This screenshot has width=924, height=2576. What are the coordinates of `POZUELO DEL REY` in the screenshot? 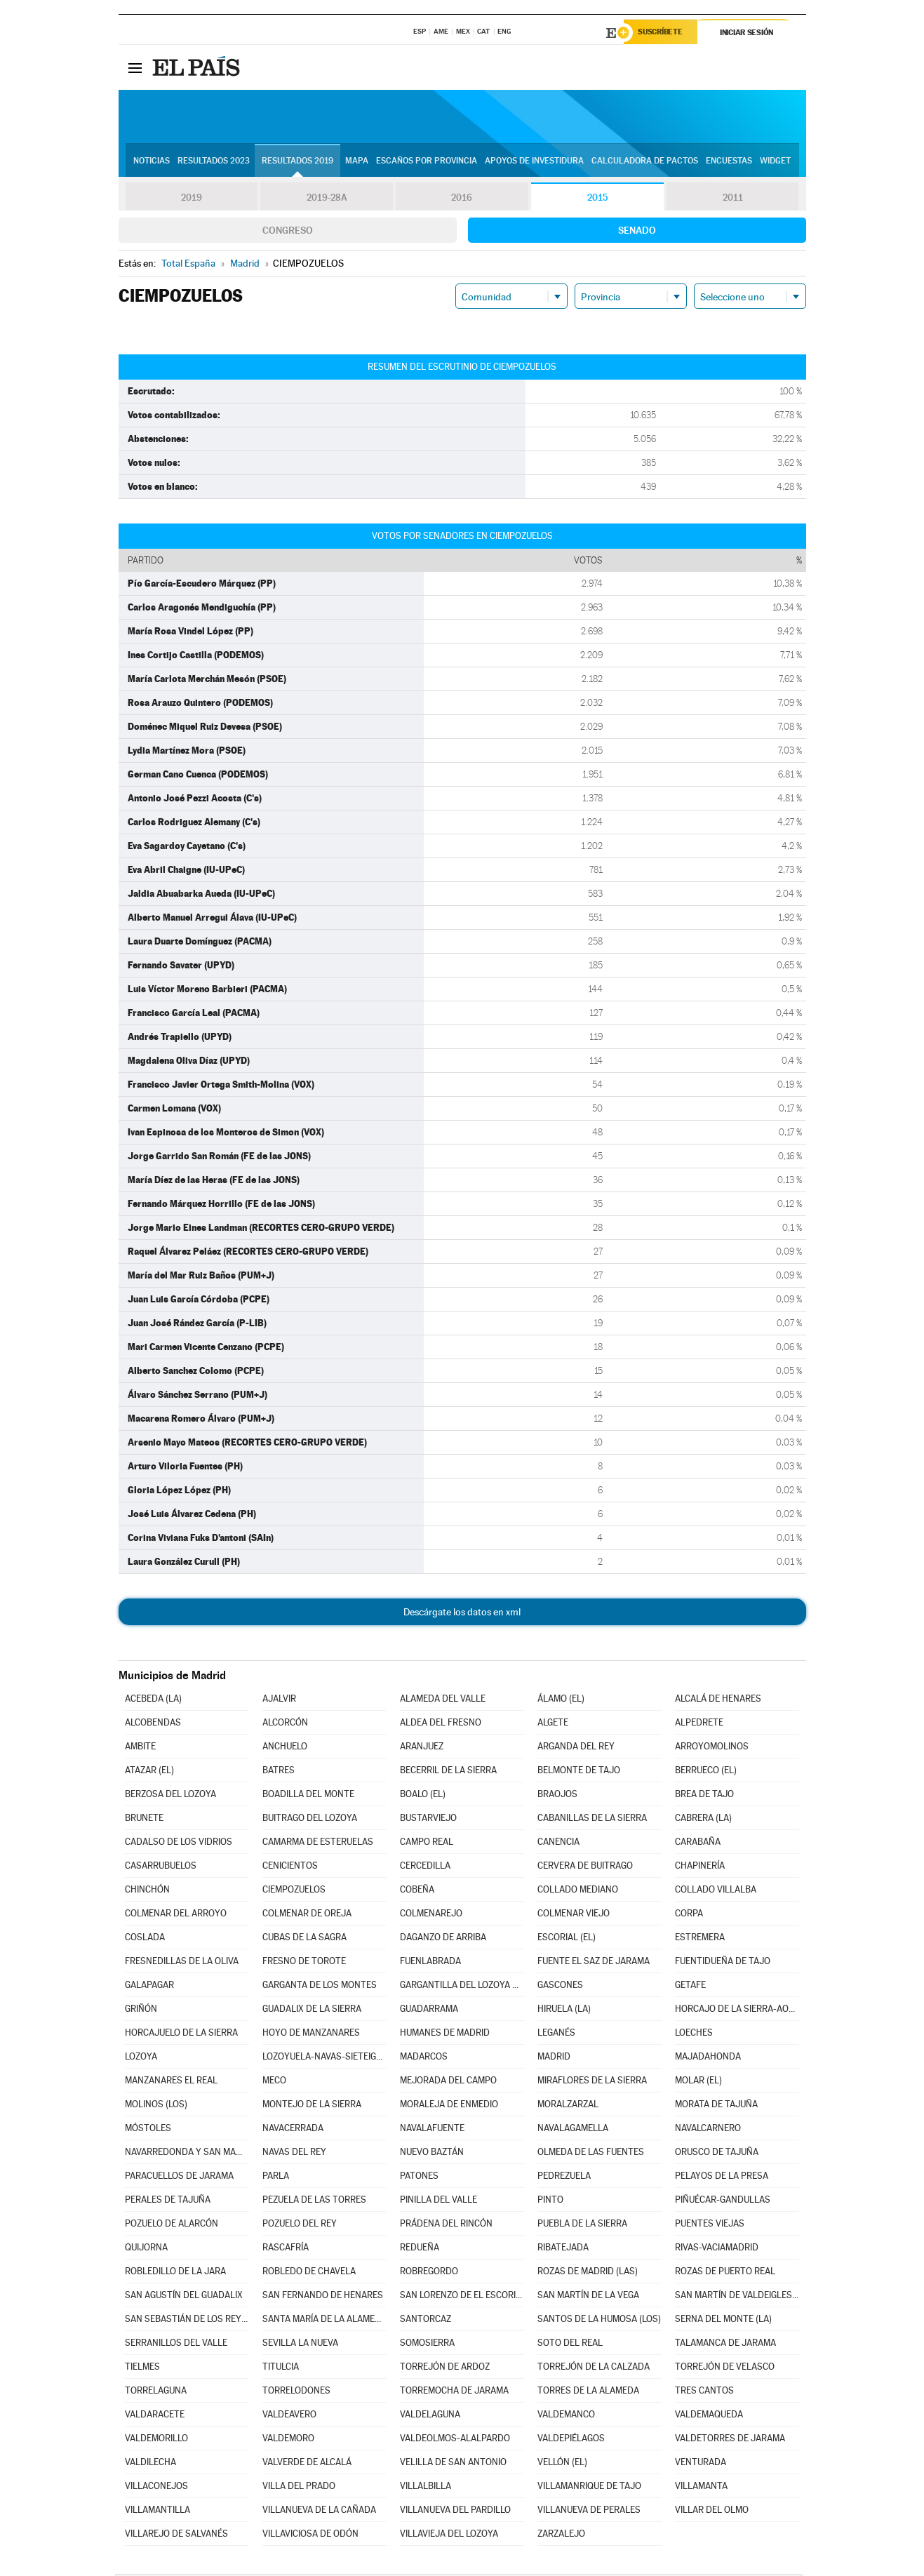 It's located at (299, 2225).